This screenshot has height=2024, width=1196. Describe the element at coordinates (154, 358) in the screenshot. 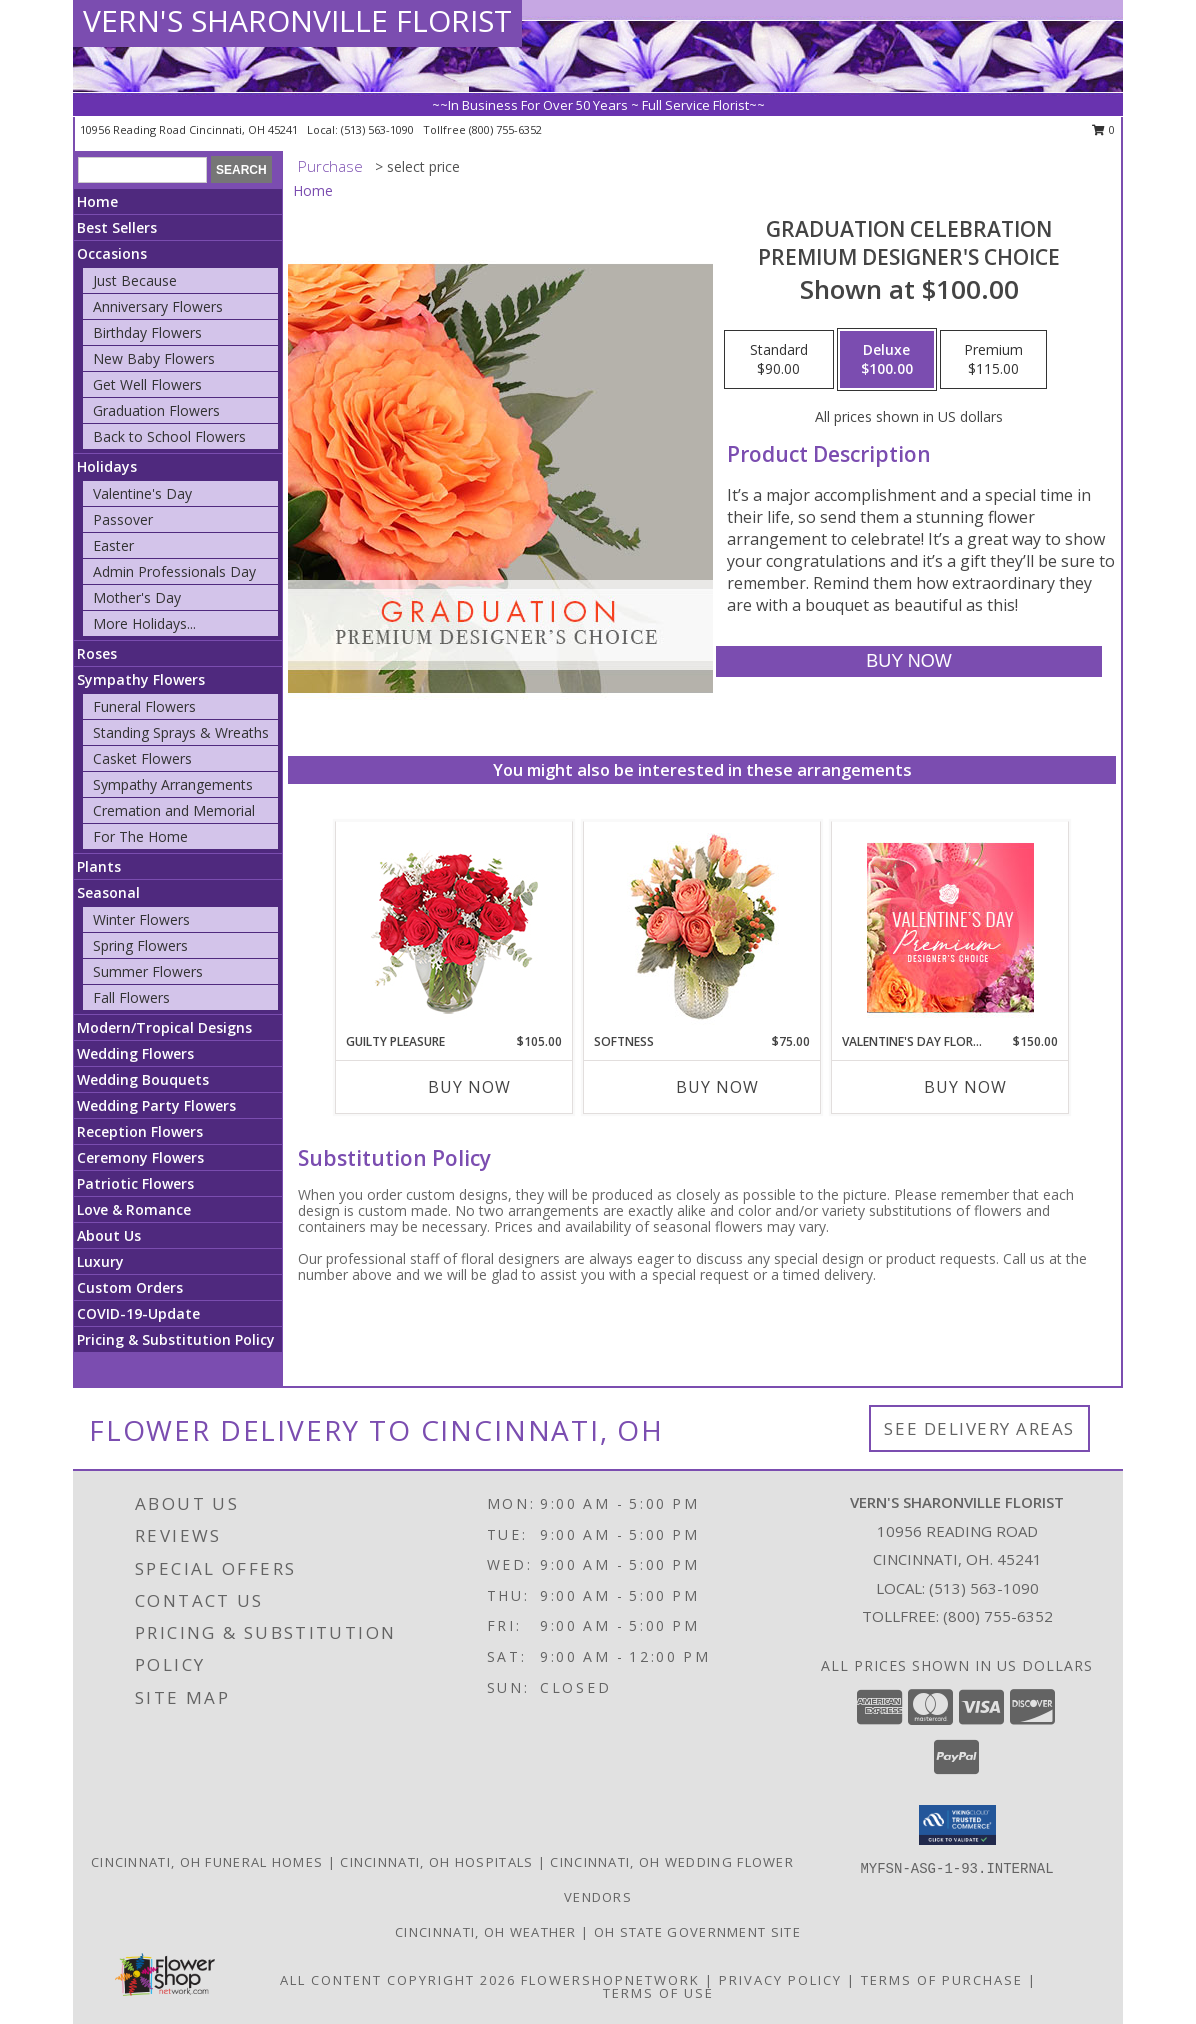

I see `New Baby Flowers` at that location.